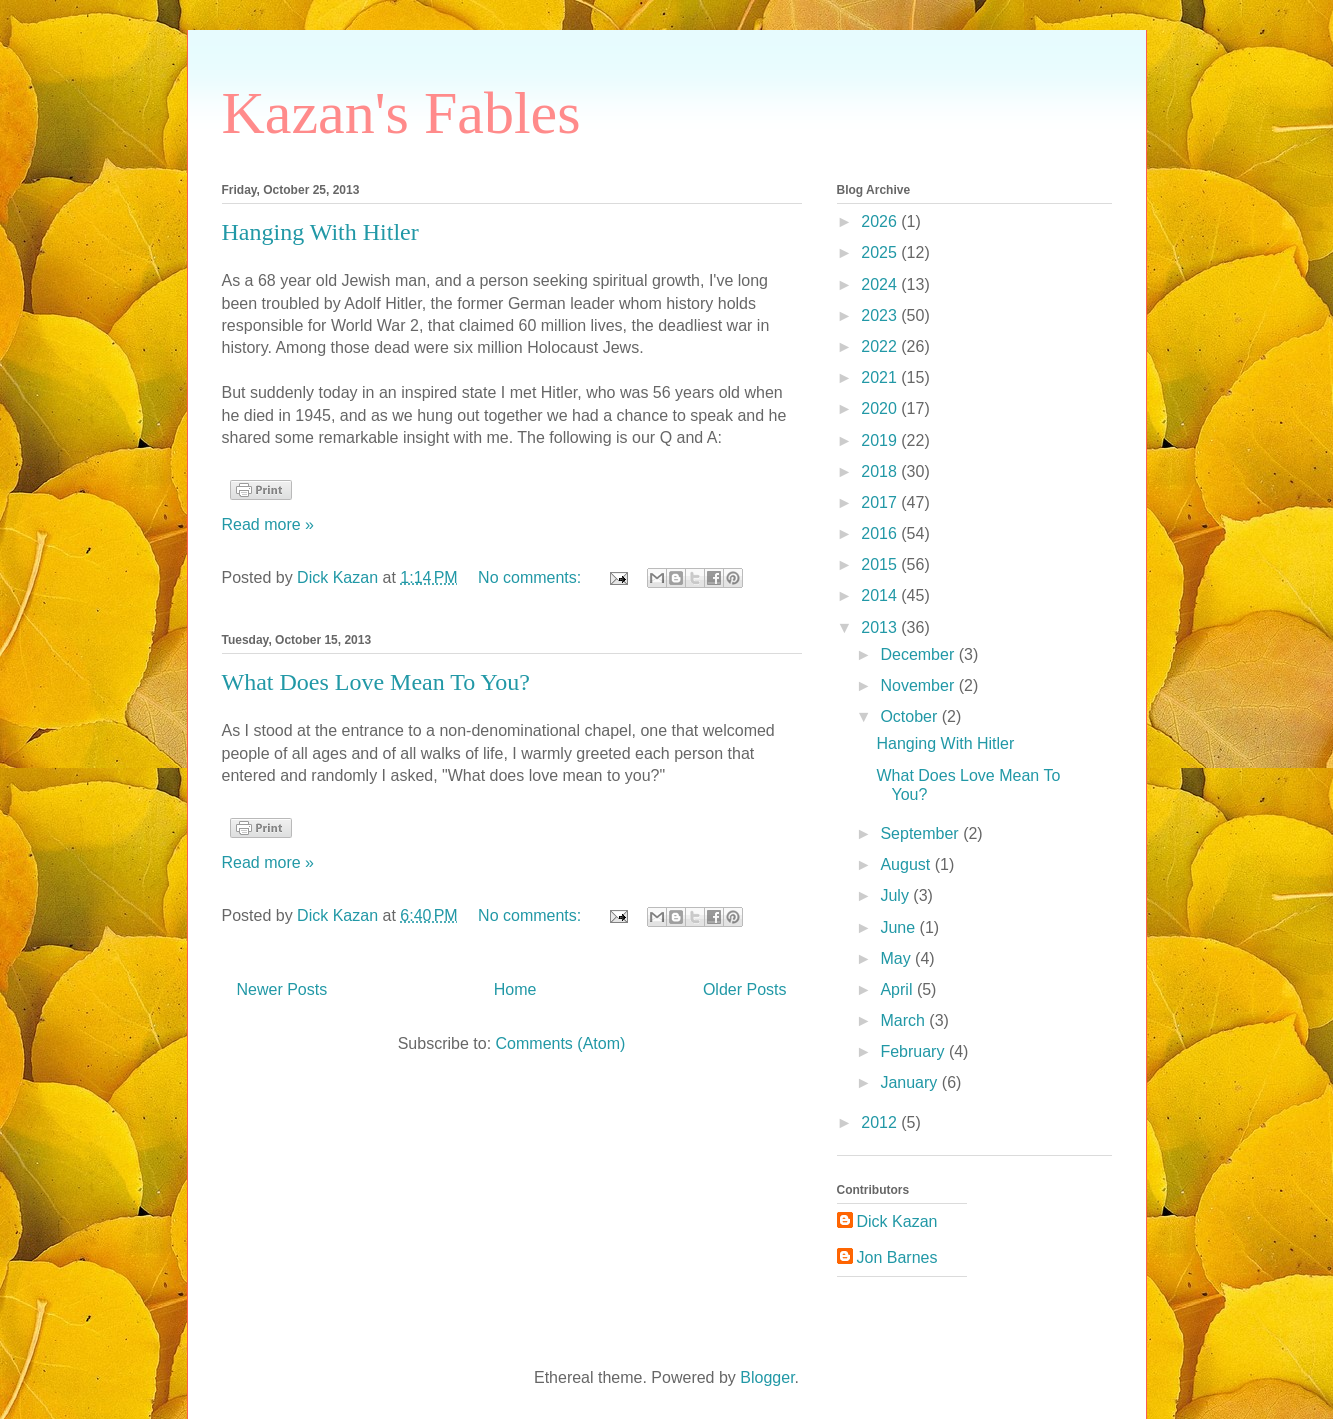 Image resolution: width=1333 pixels, height=1419 pixels. Describe the element at coordinates (881, 440) in the screenshot. I see `2019` at that location.